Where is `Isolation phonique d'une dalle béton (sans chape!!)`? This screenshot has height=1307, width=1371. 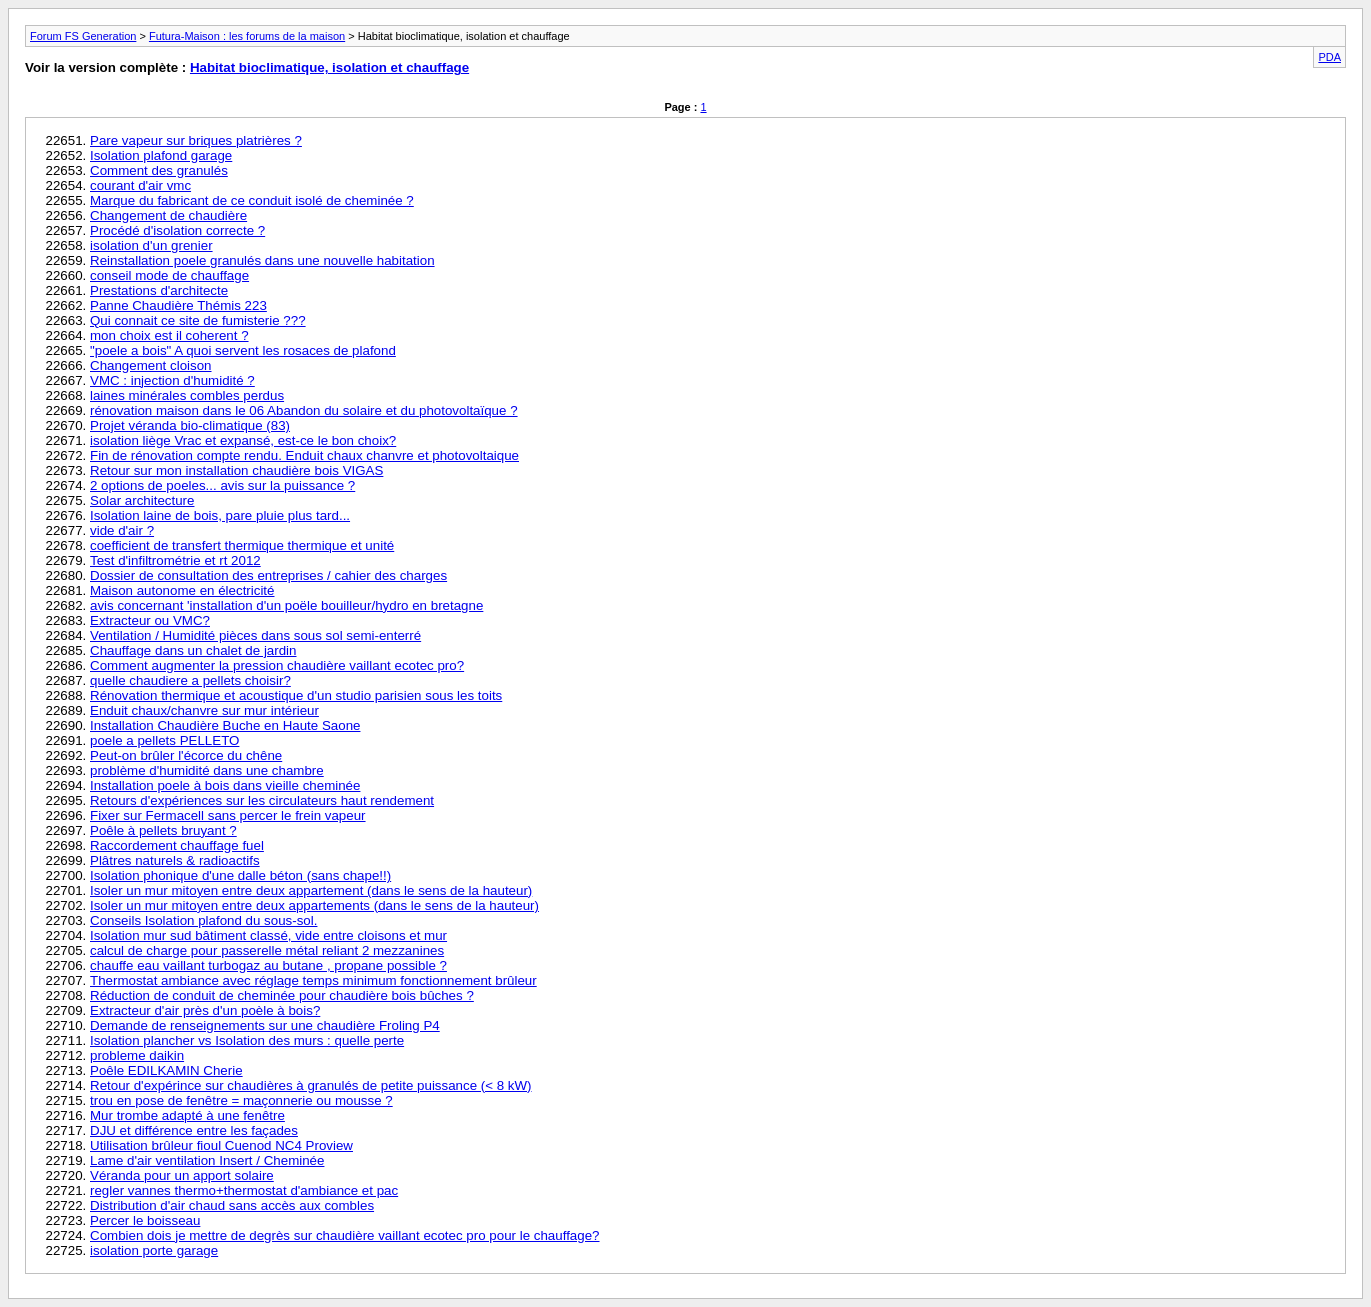
Isolation phonique d'une dalle béton (sans chape!!) is located at coordinates (240, 875).